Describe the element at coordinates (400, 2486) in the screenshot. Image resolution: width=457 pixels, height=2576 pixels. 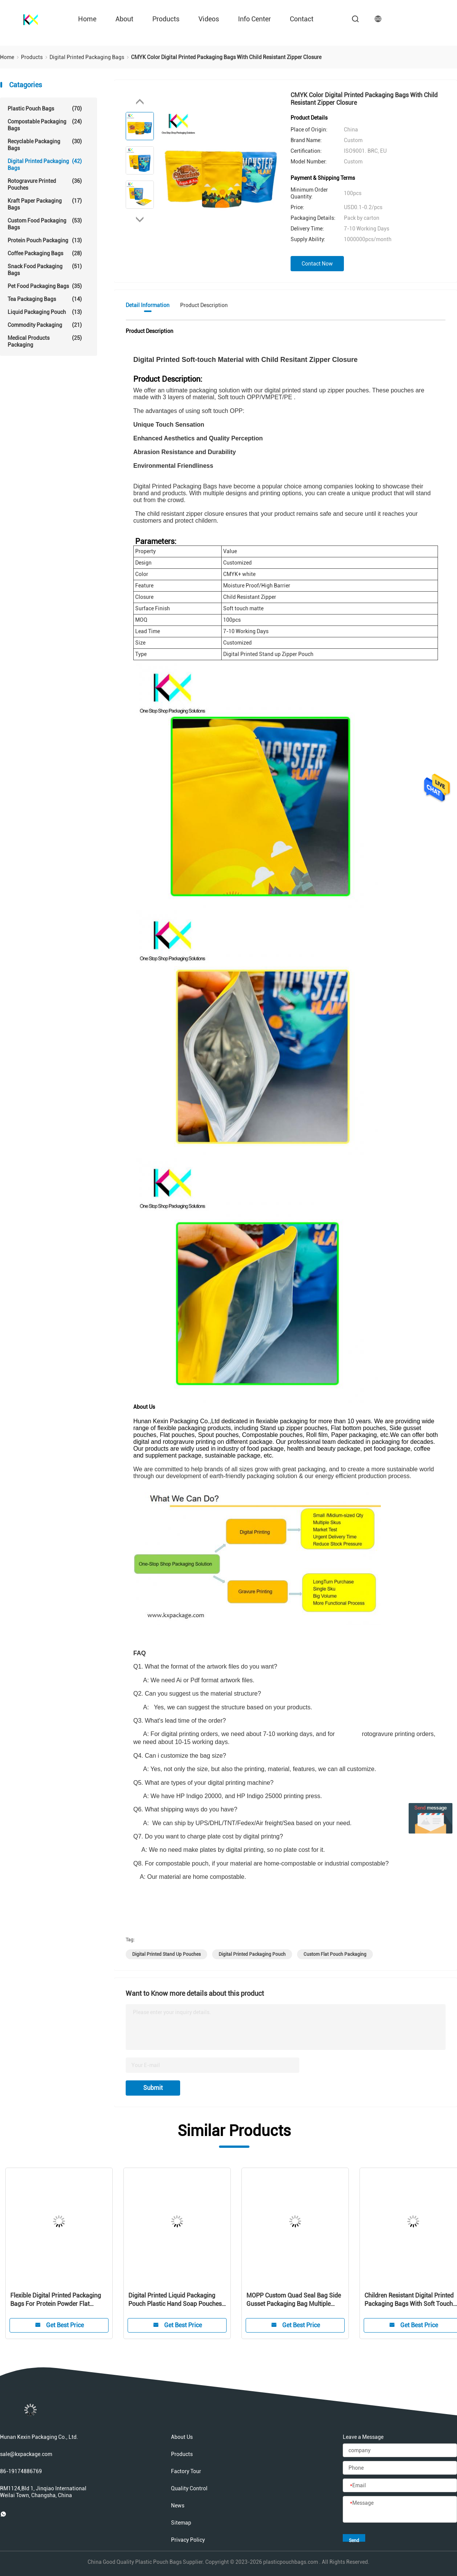
I see `[Email]` at that location.